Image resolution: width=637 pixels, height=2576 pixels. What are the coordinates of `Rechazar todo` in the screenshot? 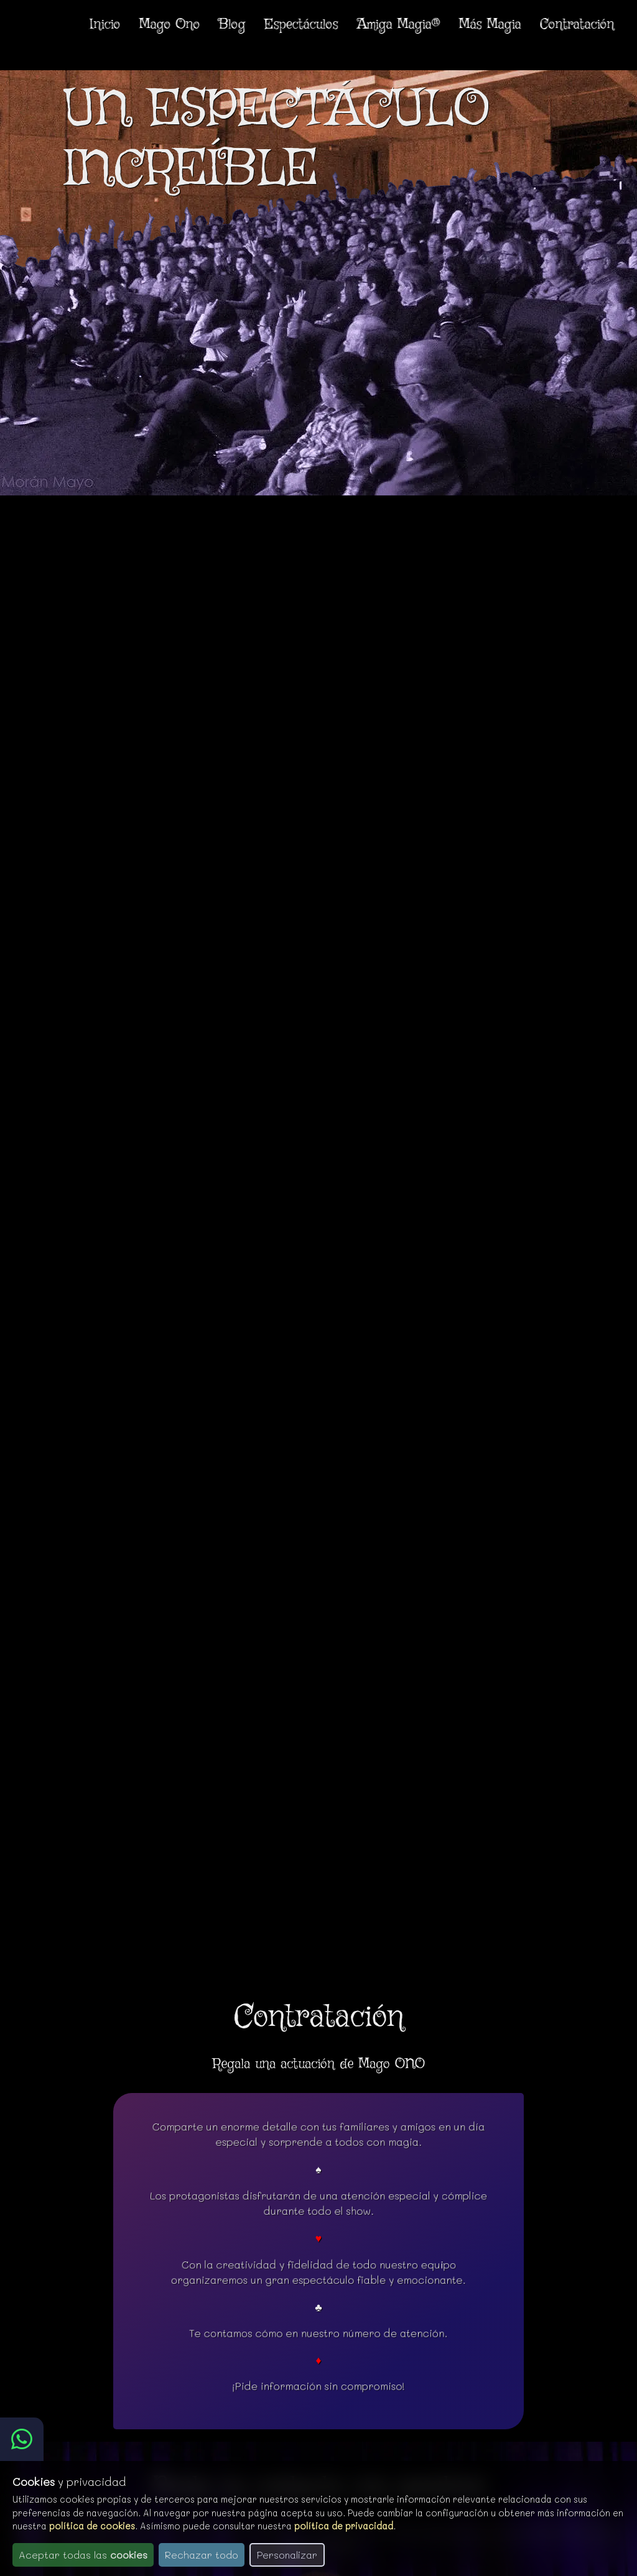 It's located at (201, 2554).